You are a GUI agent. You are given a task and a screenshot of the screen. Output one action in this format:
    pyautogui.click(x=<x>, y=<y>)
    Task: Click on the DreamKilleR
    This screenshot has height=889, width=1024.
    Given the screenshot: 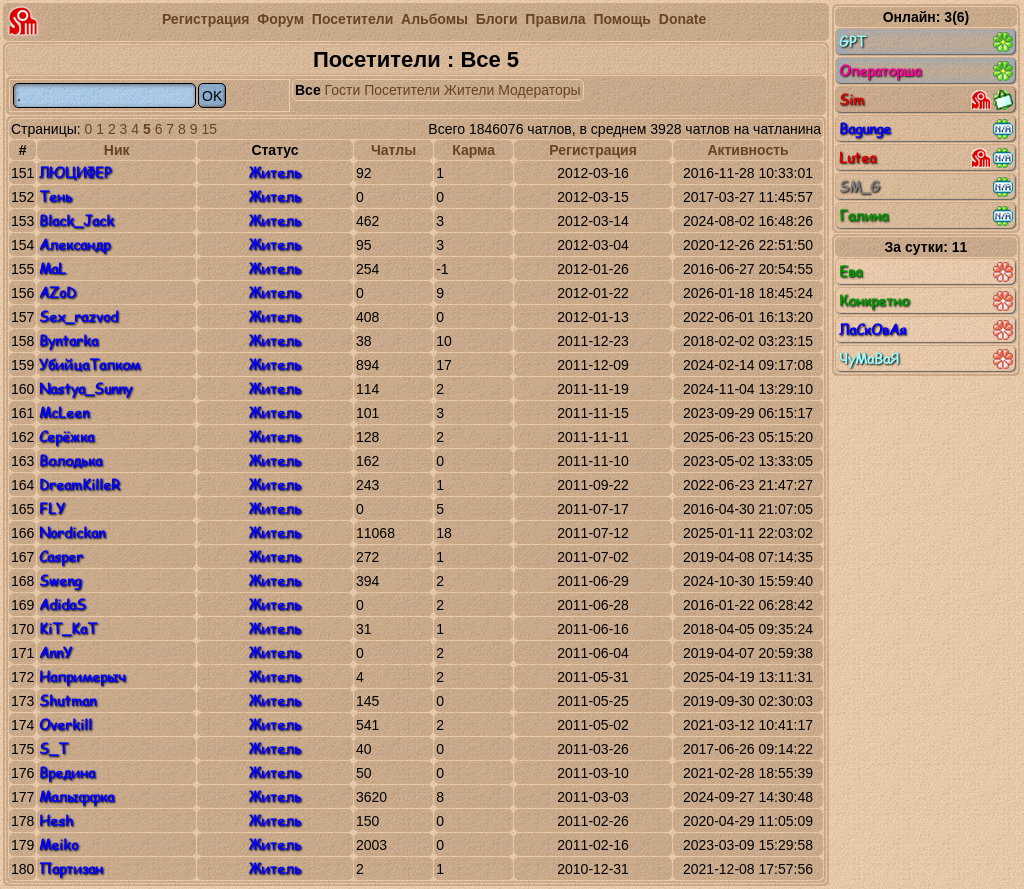 What is the action you would take?
    pyautogui.click(x=79, y=484)
    